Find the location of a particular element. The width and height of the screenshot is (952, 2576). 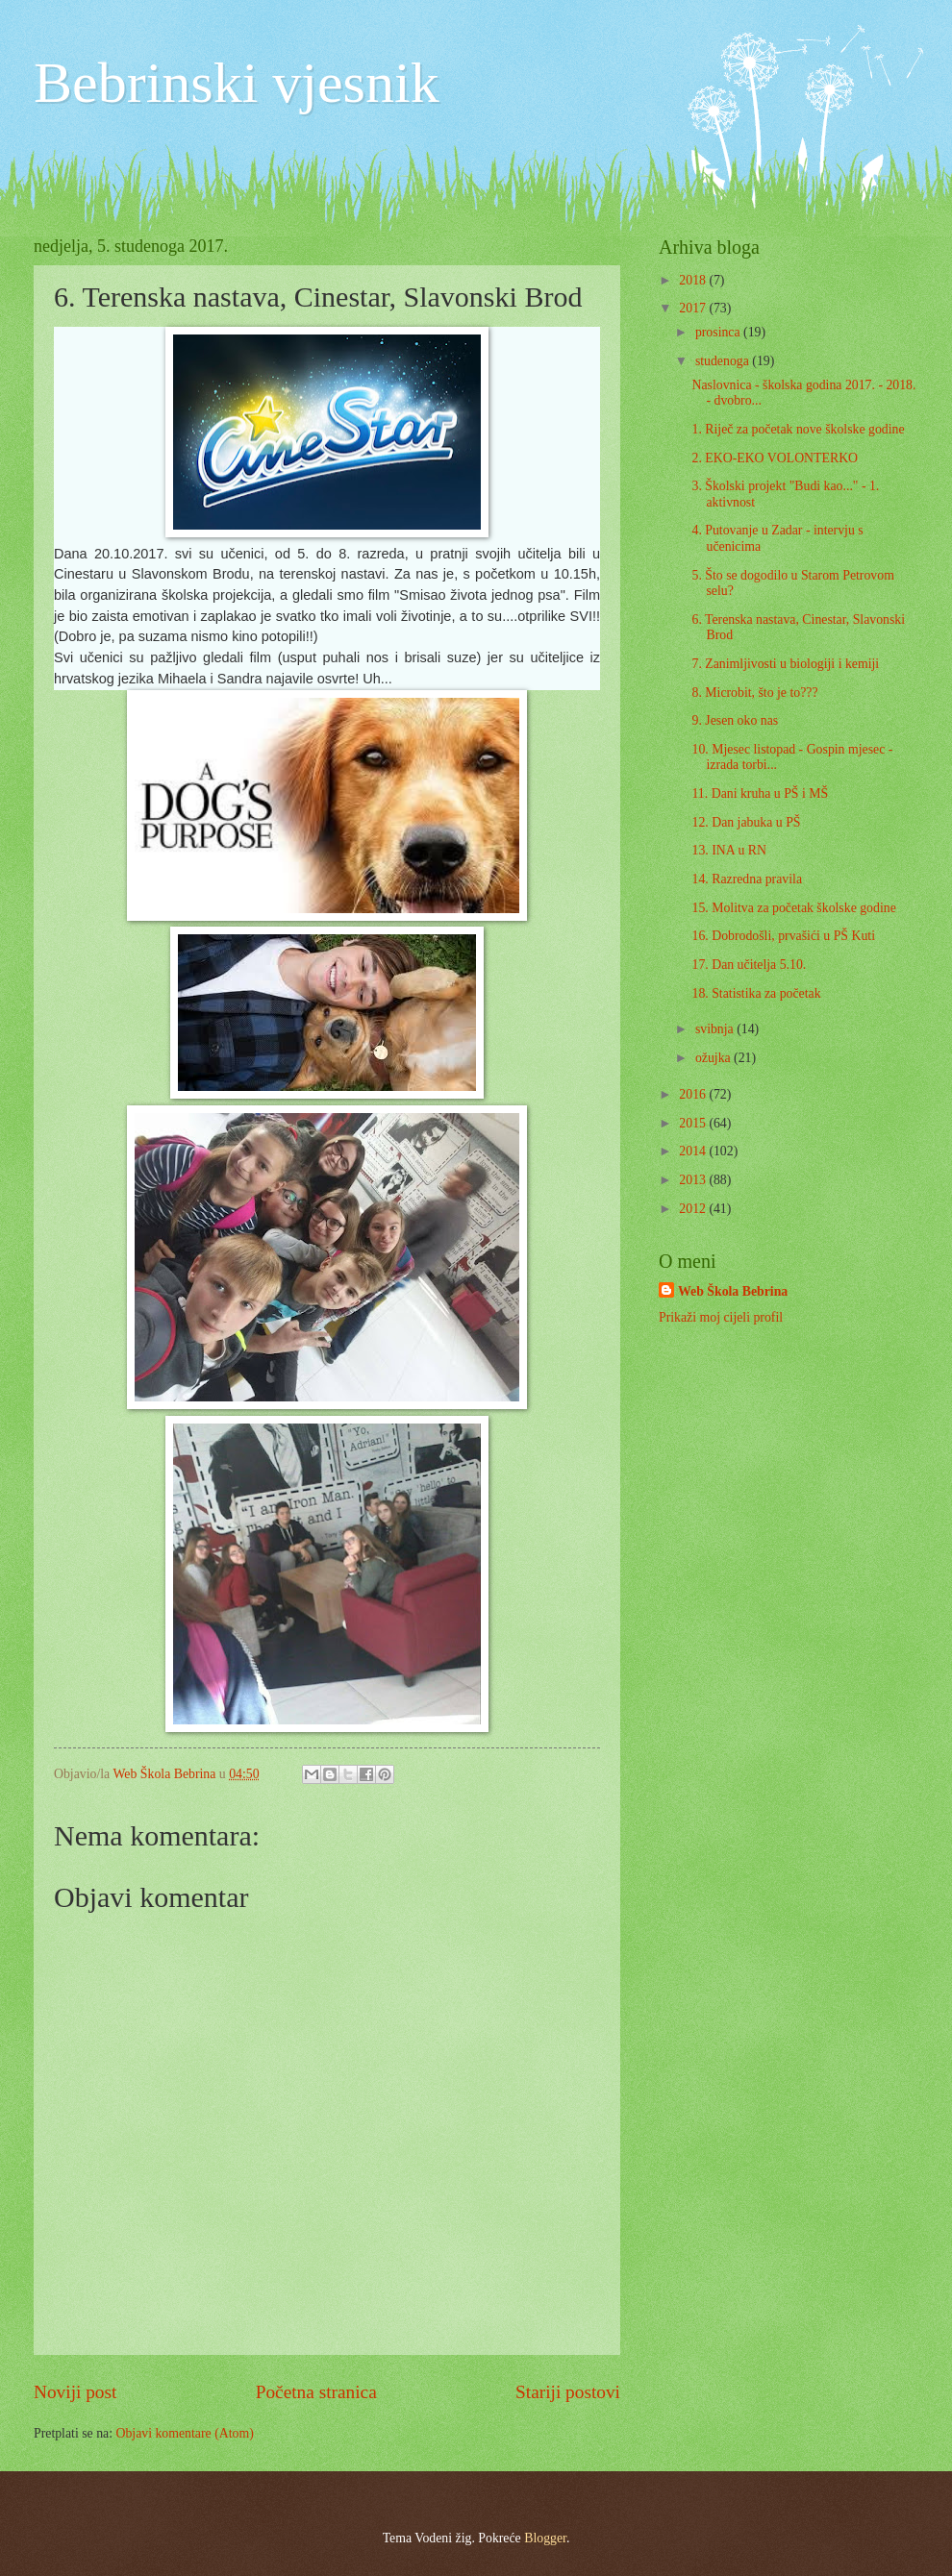

2012 is located at coordinates (694, 1208).